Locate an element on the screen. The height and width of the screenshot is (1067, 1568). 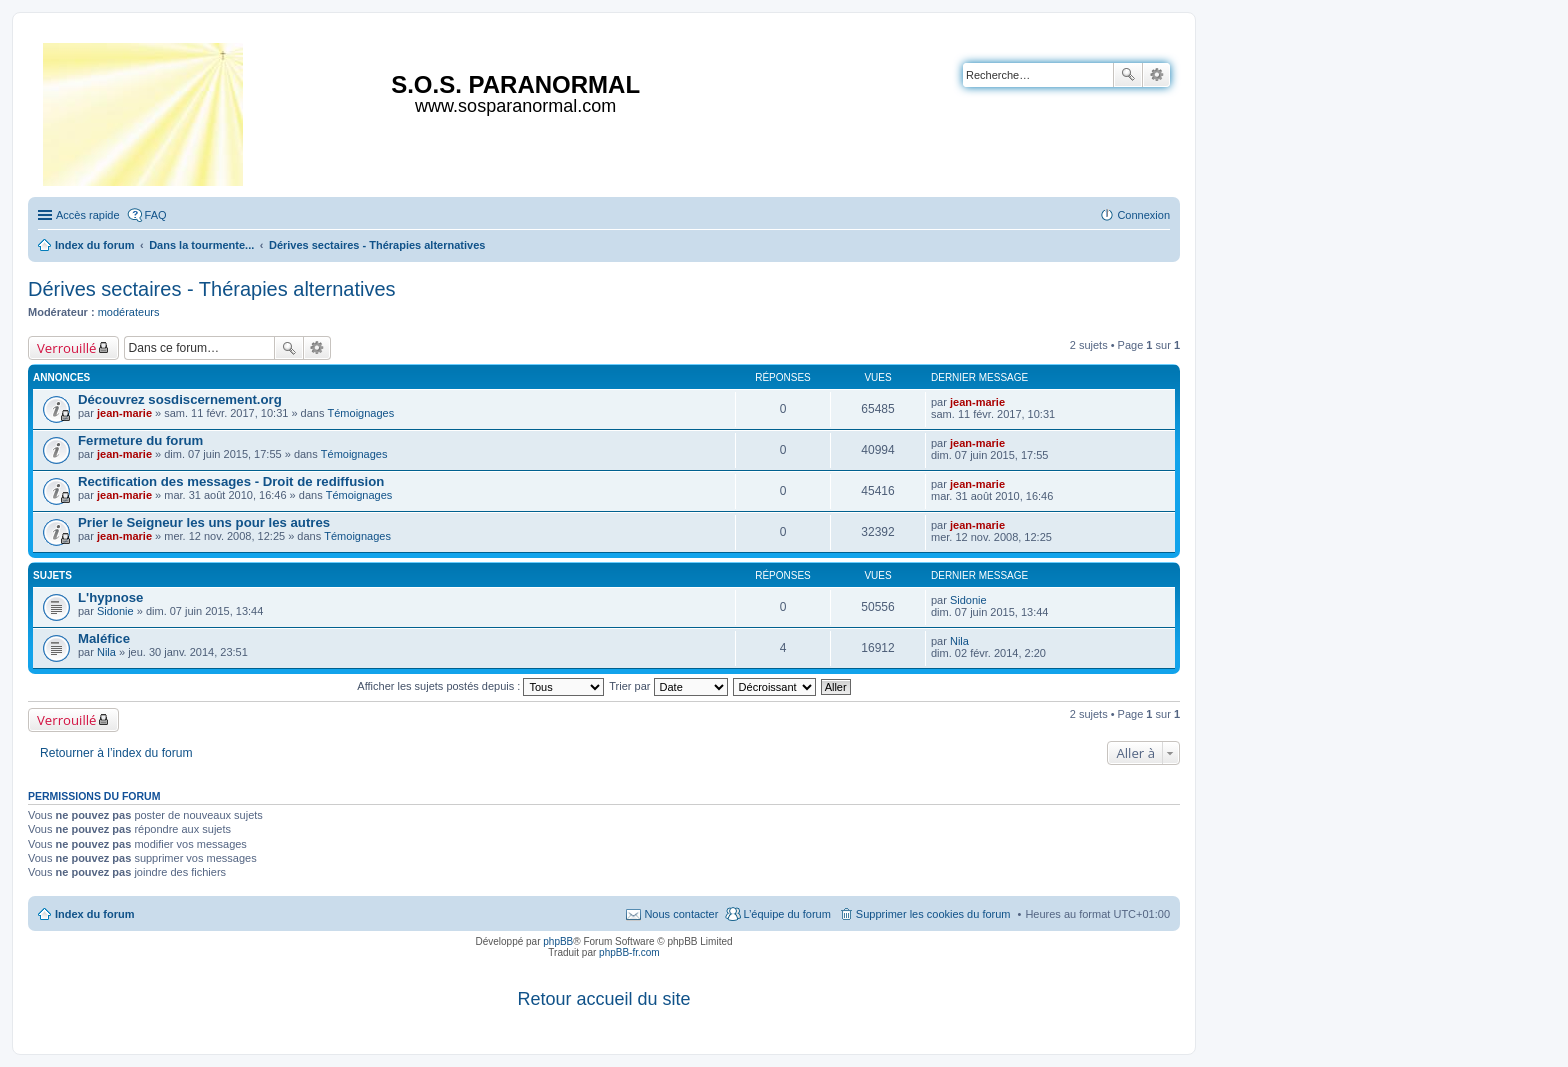
jean-marie is located at coordinates (124, 413).